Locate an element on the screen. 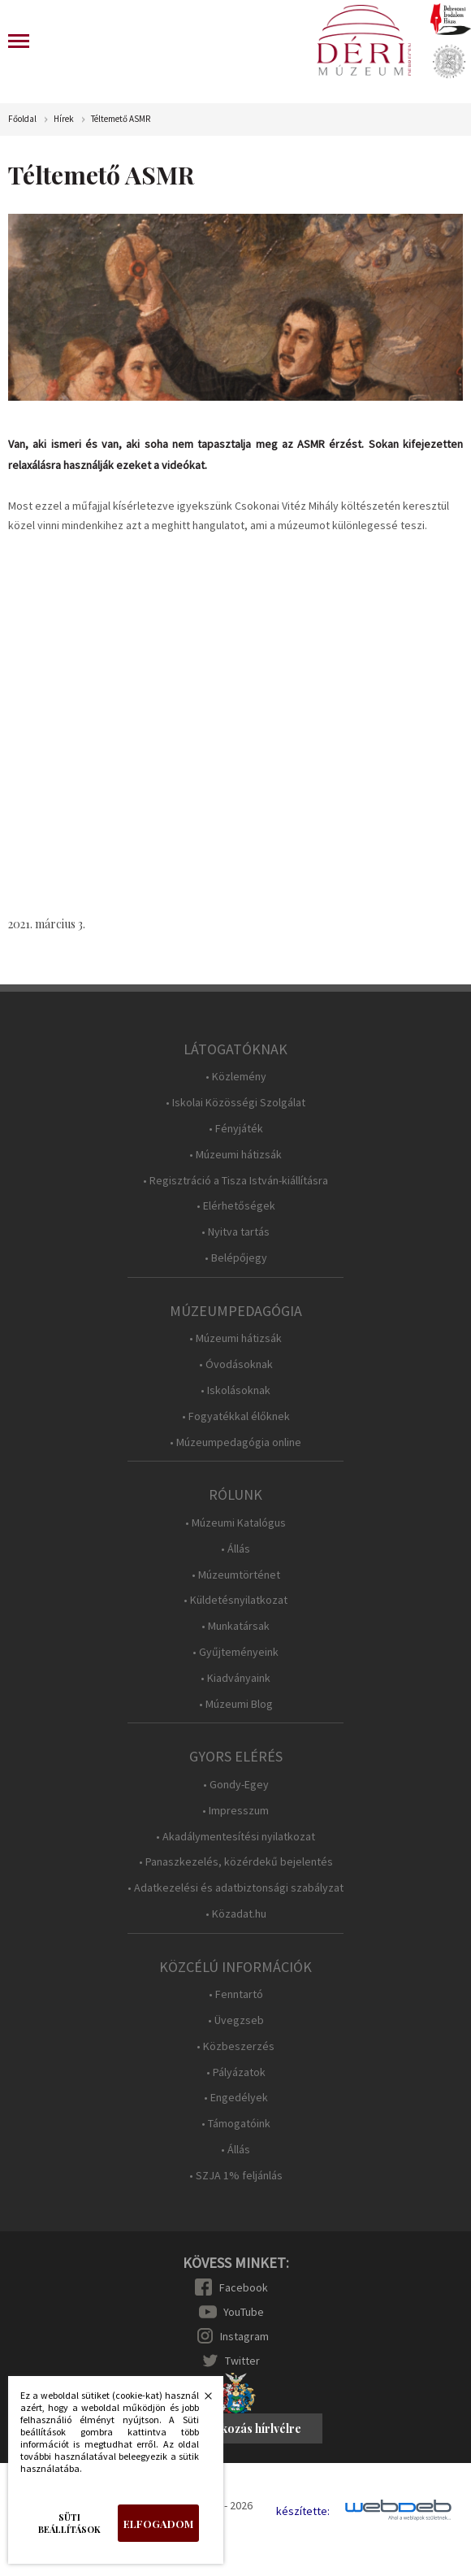  • Közbeszerzés is located at coordinates (235, 2046).